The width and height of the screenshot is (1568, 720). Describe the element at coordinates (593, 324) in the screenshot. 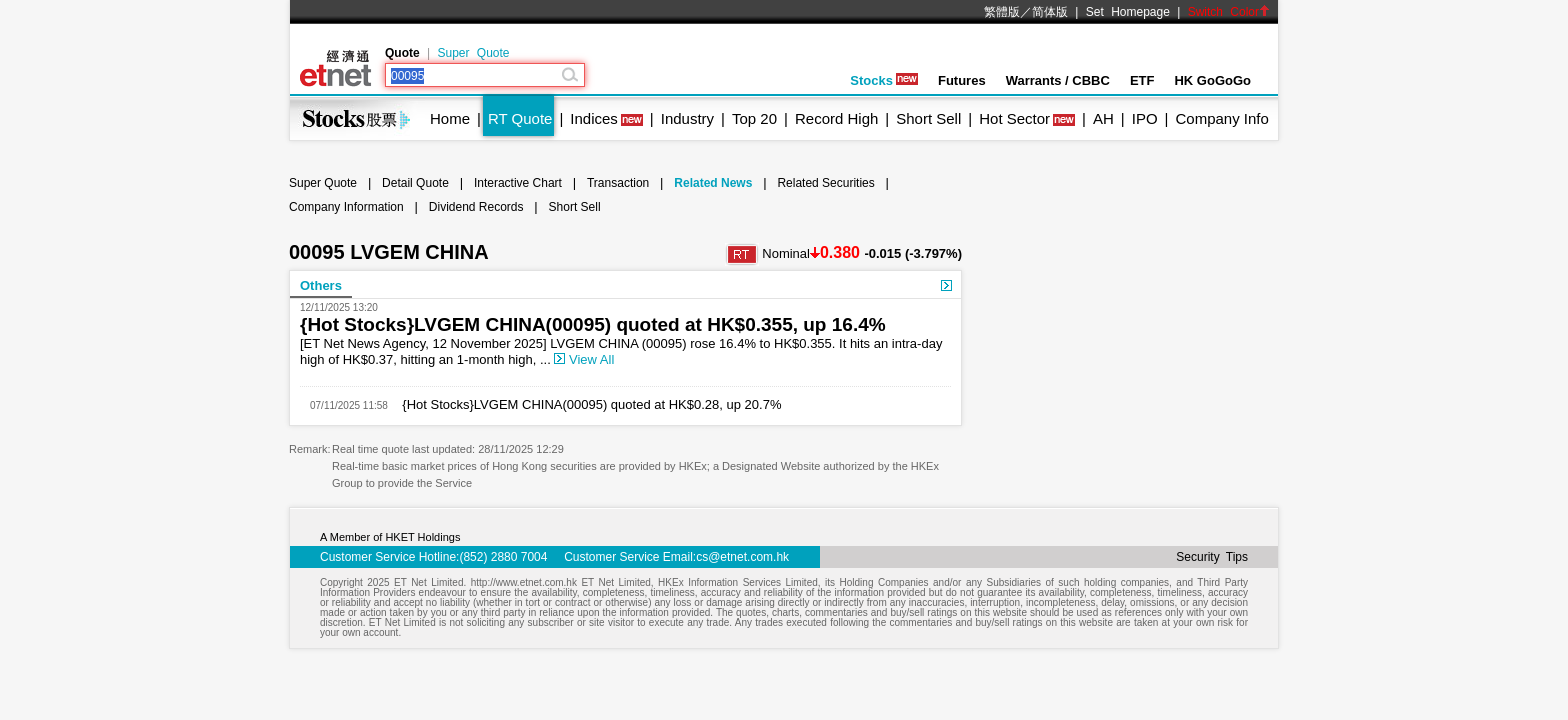

I see `{Hot Stocks}LVGEM CHINA(00095) quoted at HK$0.355, up 16.4%` at that location.